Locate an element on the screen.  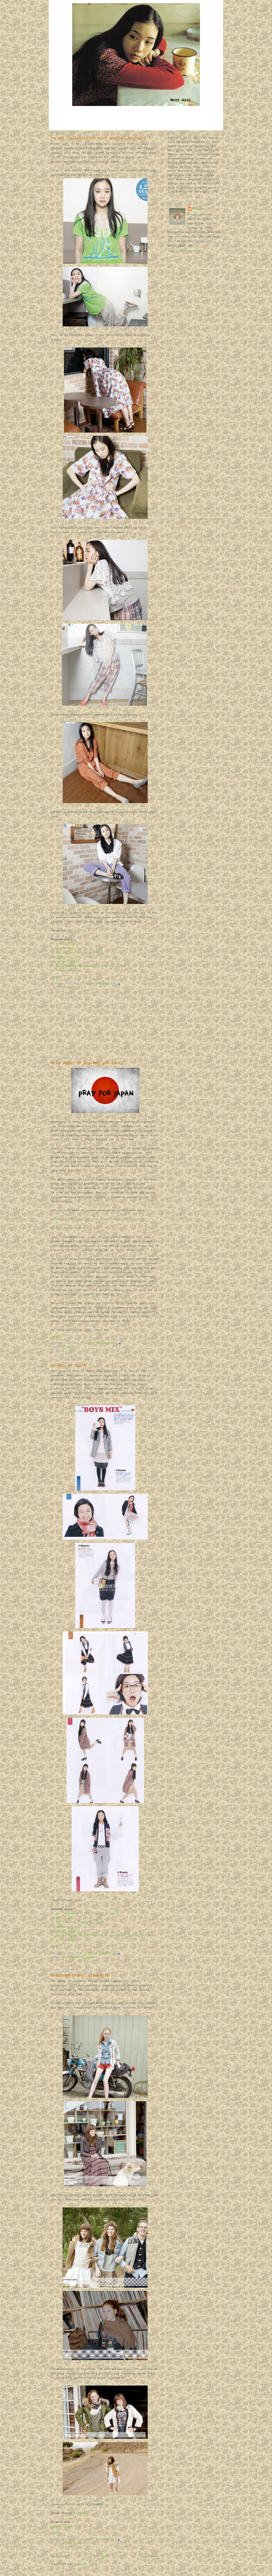
magazine scans is located at coordinates (73, 1957).